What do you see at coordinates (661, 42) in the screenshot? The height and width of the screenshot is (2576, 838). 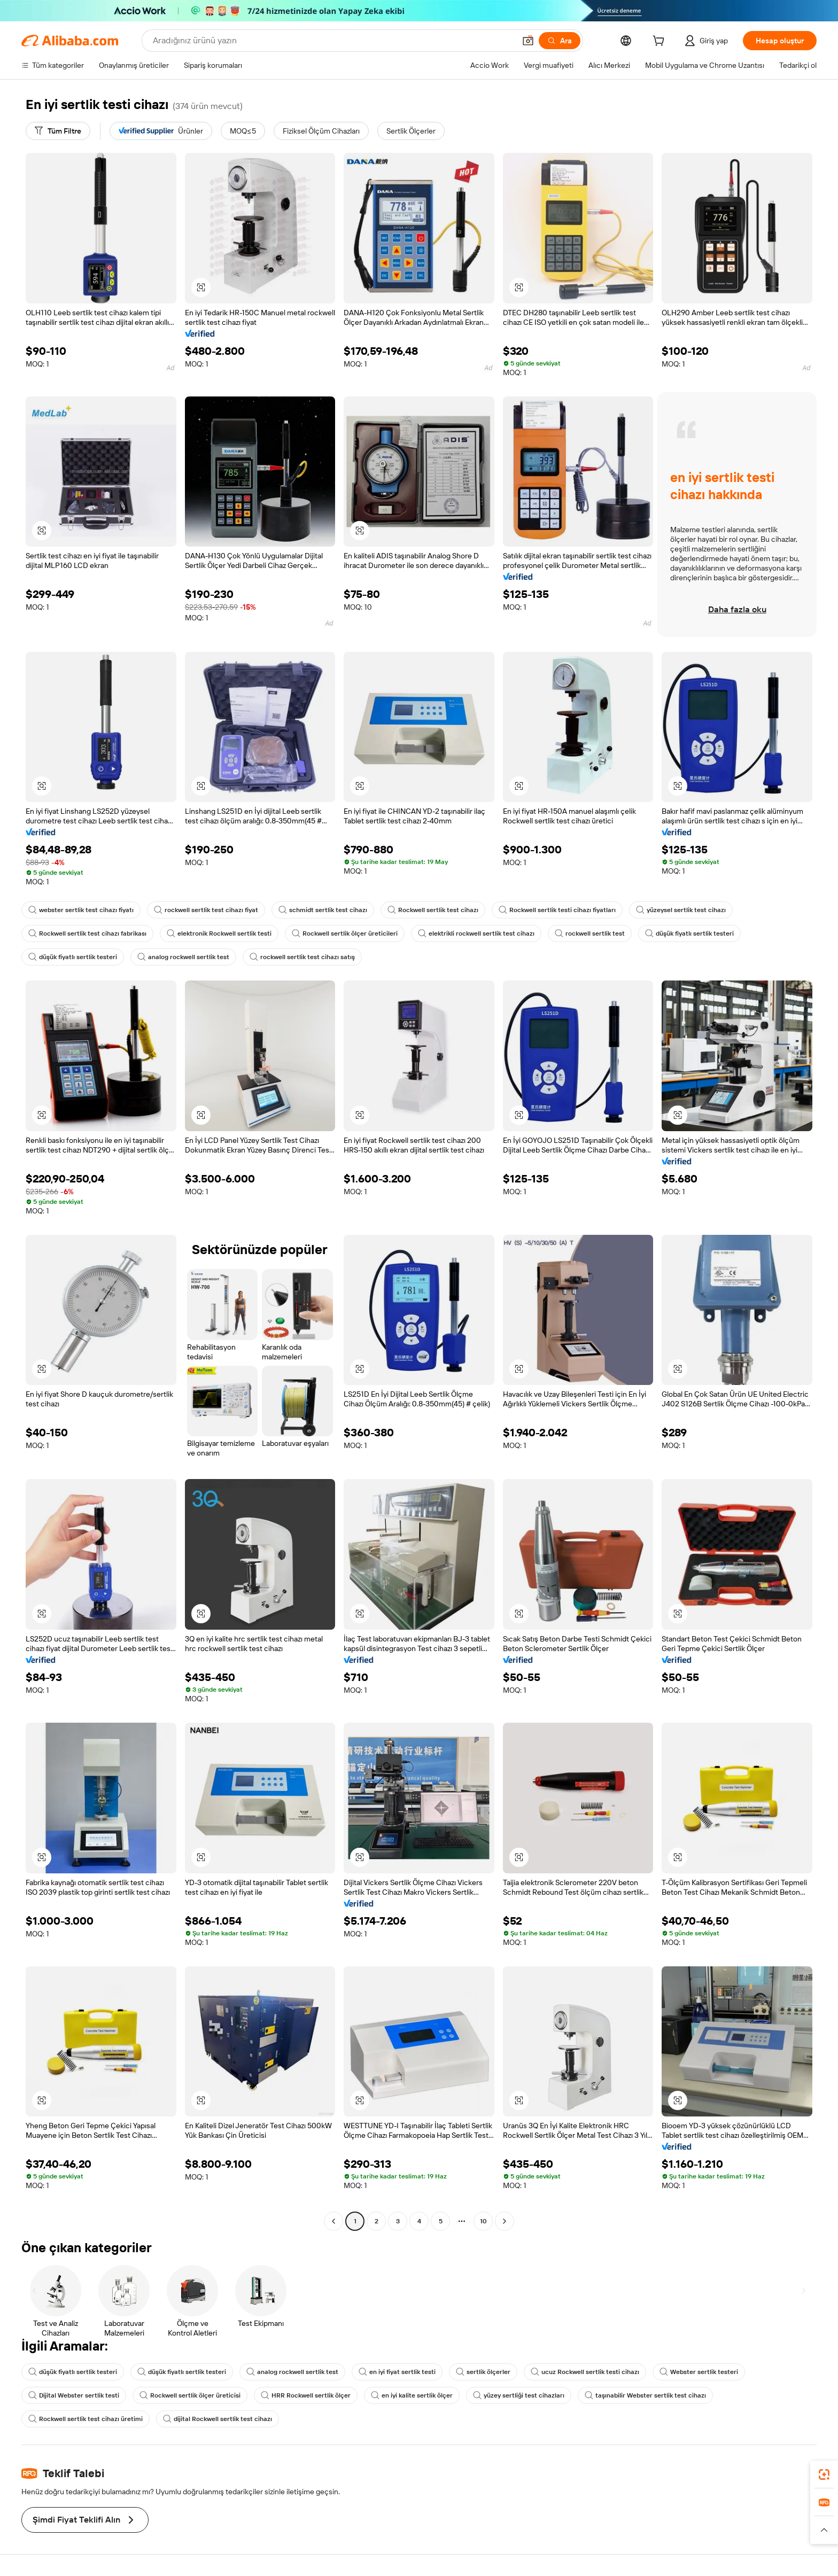 I see `[cart]` at bounding box center [661, 42].